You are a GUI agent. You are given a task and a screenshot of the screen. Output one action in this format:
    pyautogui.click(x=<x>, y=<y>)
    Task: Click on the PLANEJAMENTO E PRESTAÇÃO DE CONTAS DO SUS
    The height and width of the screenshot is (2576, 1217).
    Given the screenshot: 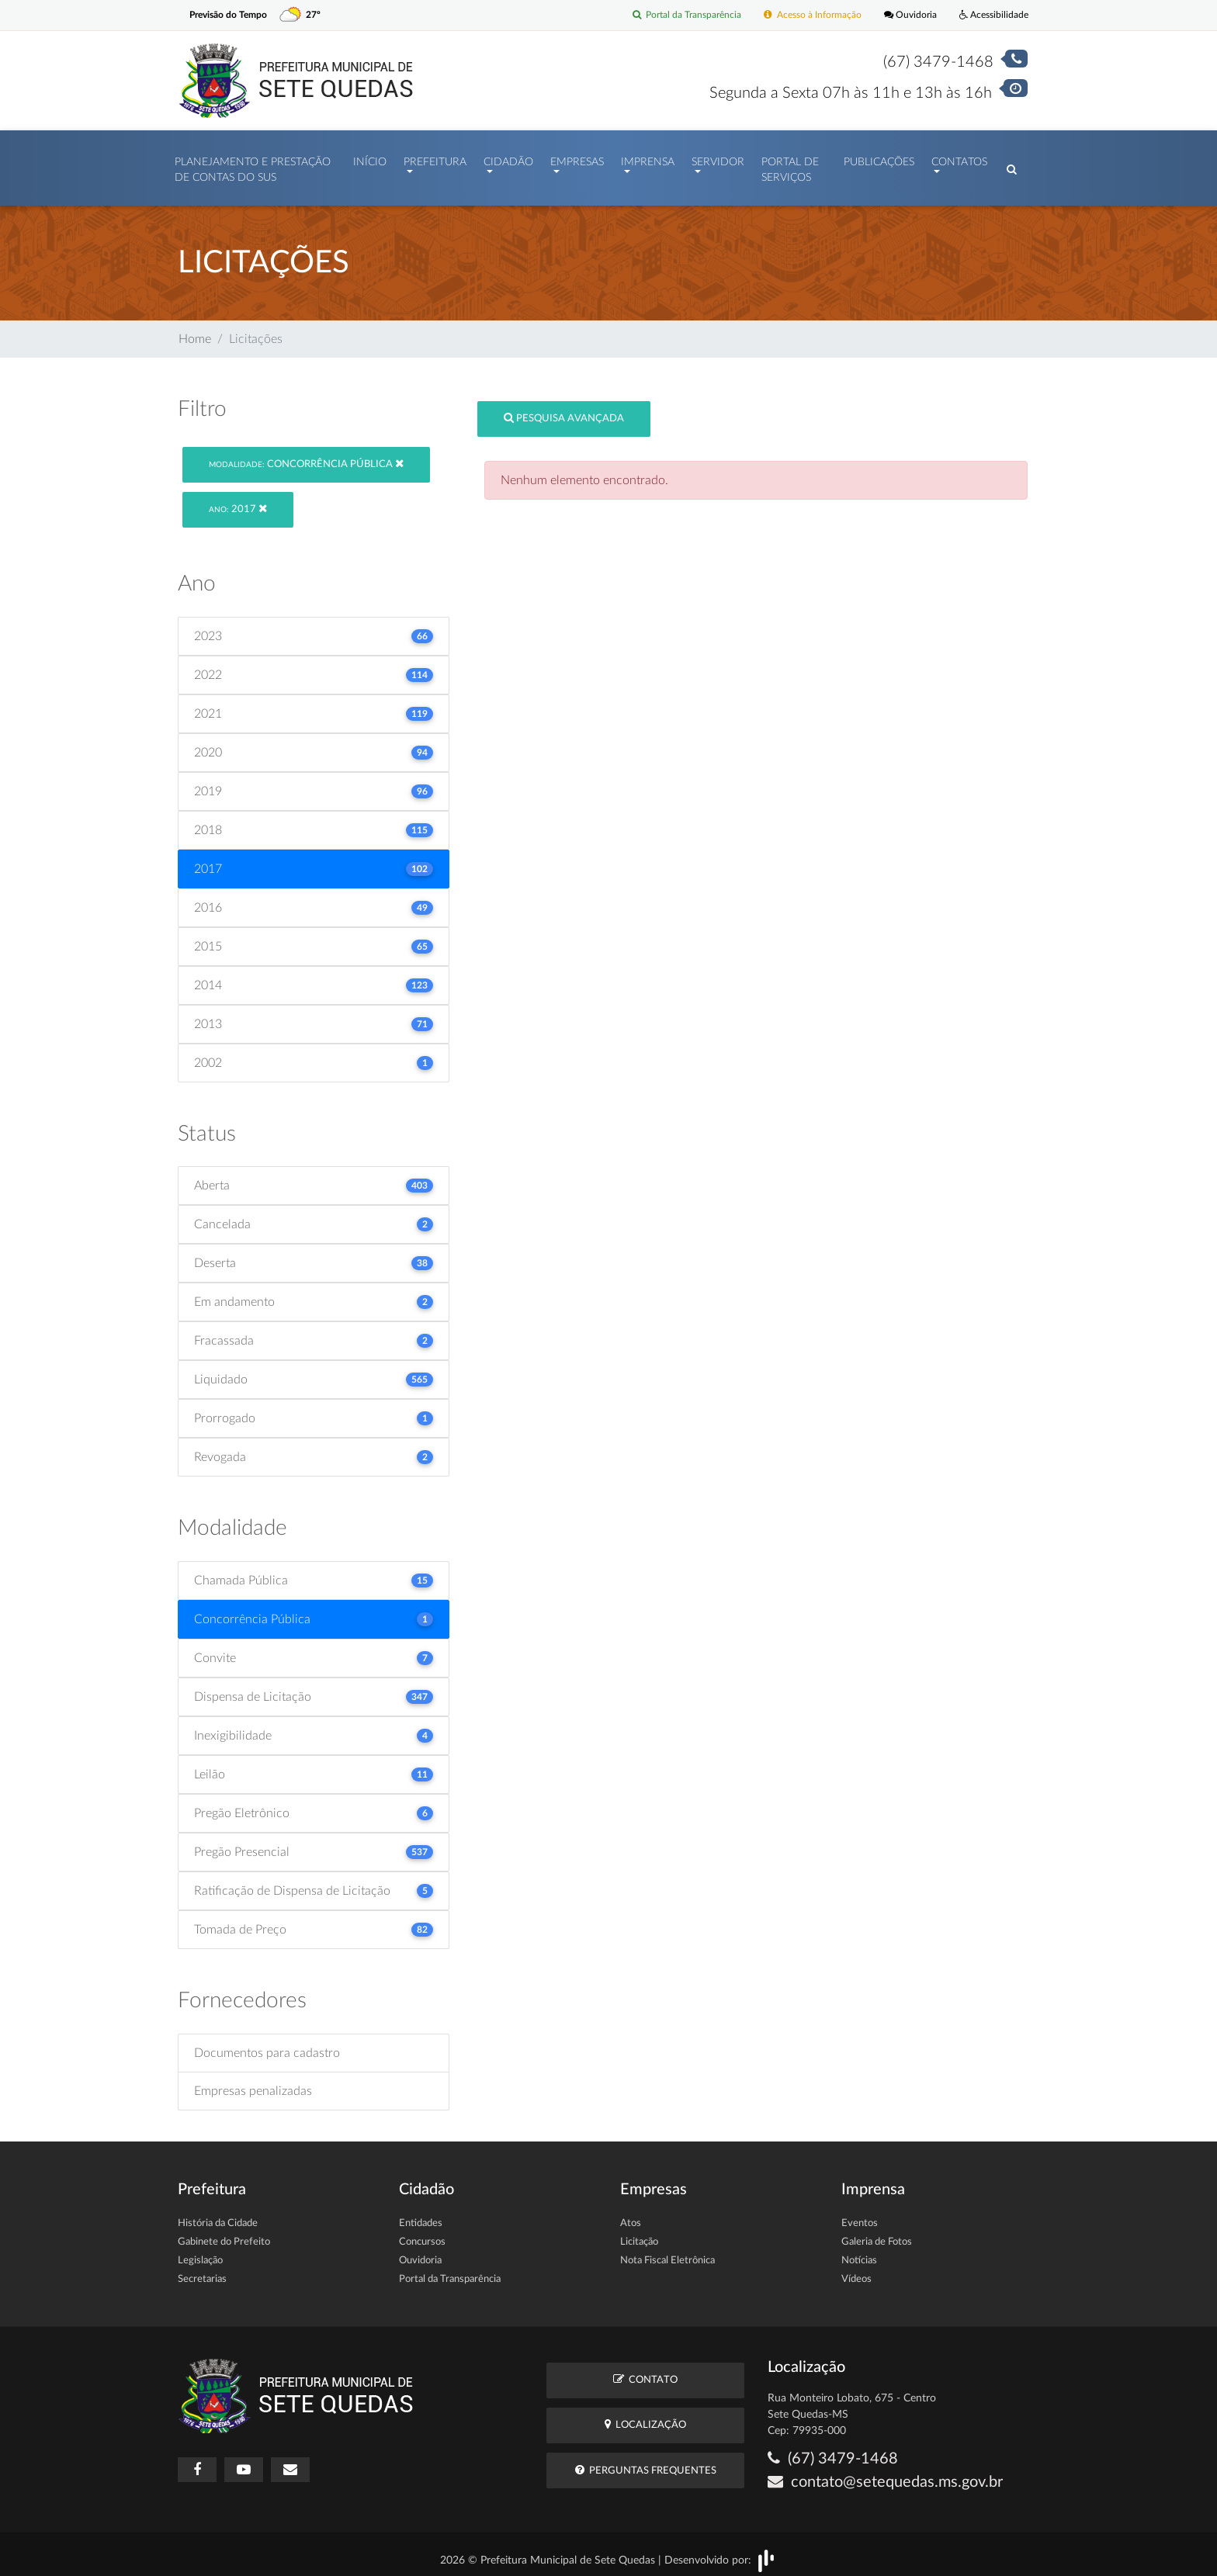 What is the action you would take?
    pyautogui.click(x=253, y=166)
    